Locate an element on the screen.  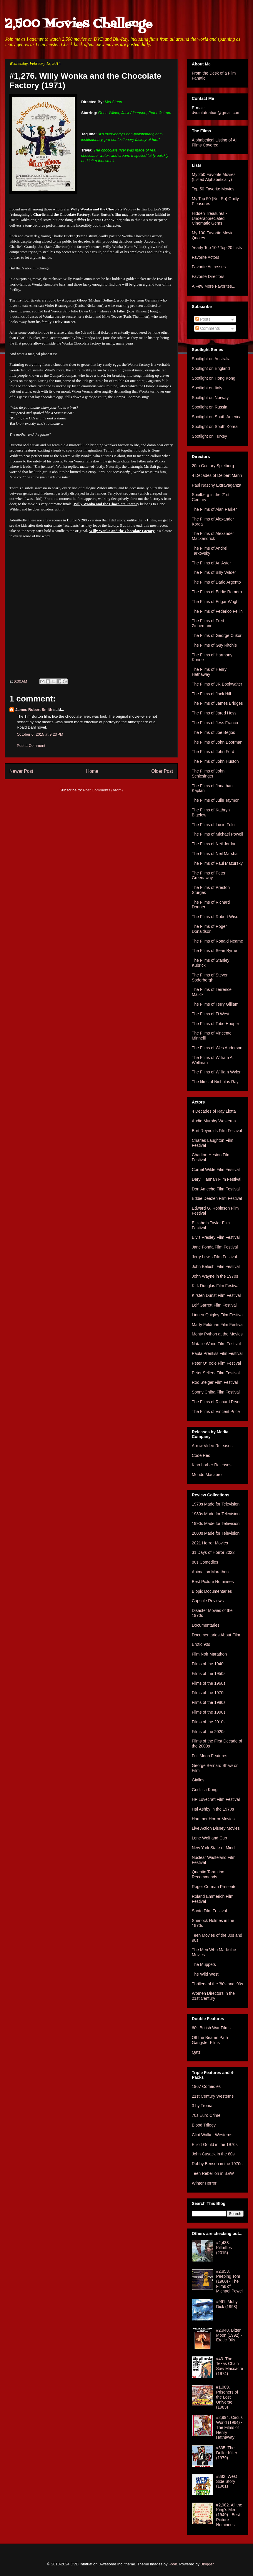
Roger Corman Presents is located at coordinates (214, 1886).